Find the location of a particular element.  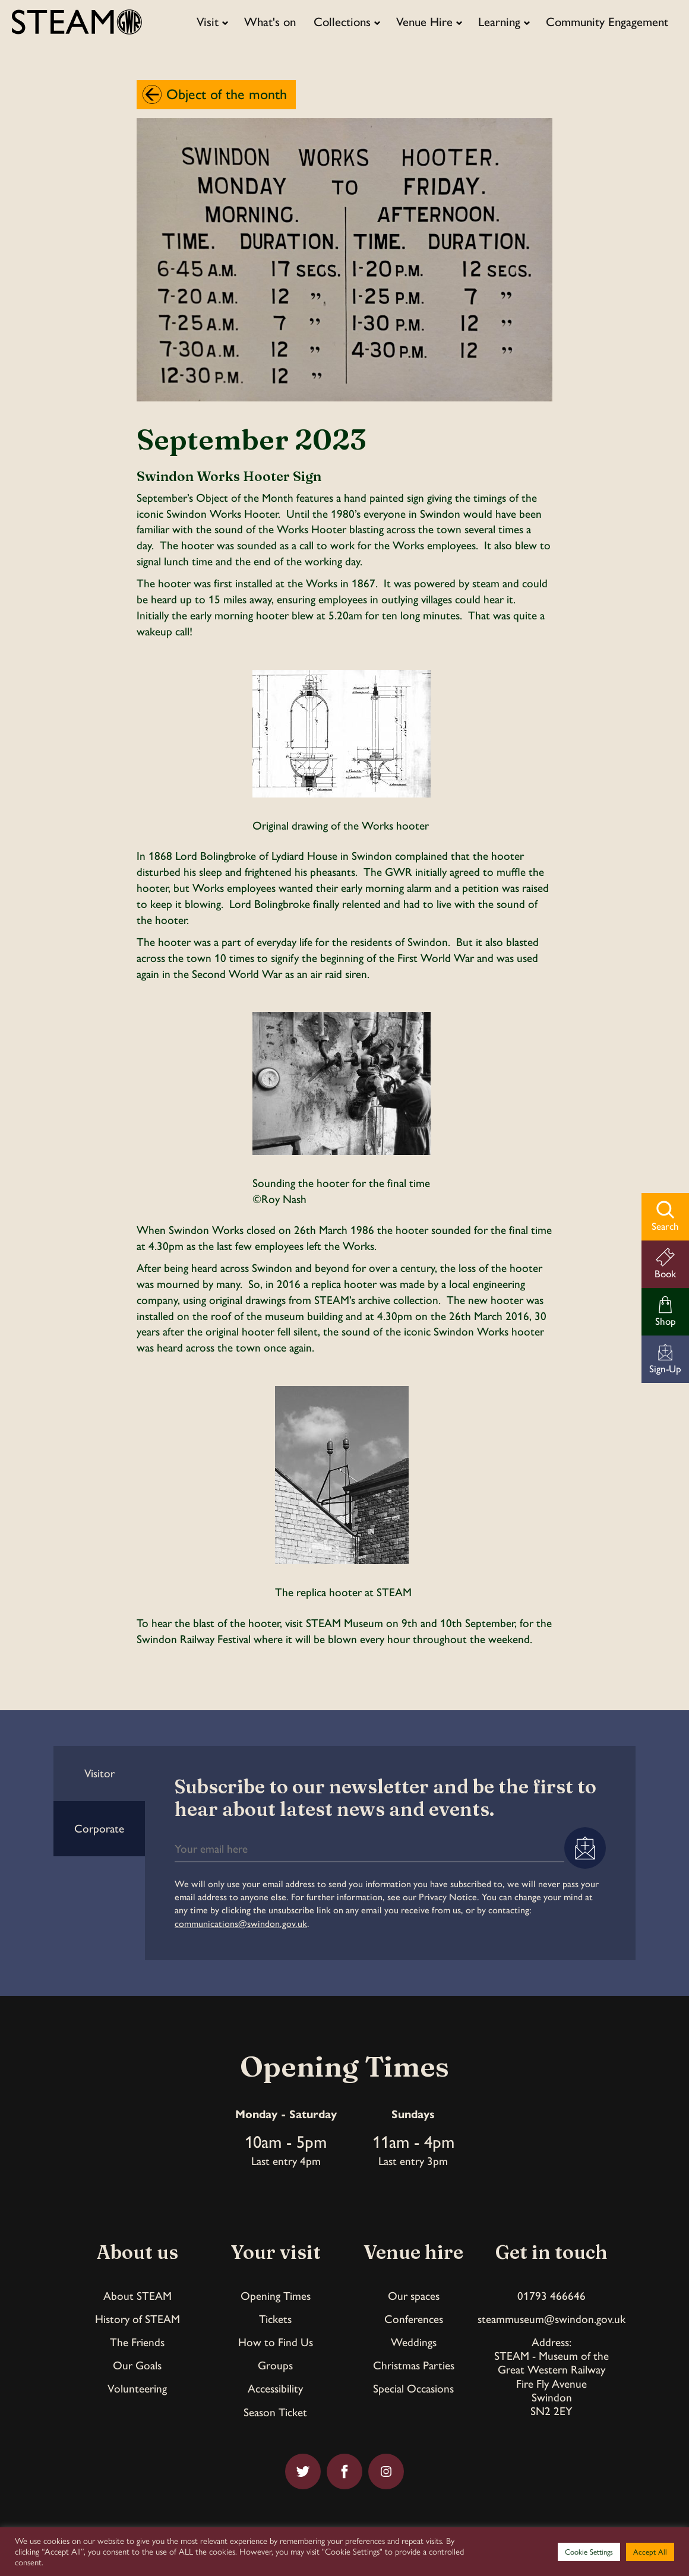

Accessibility is located at coordinates (275, 2388).